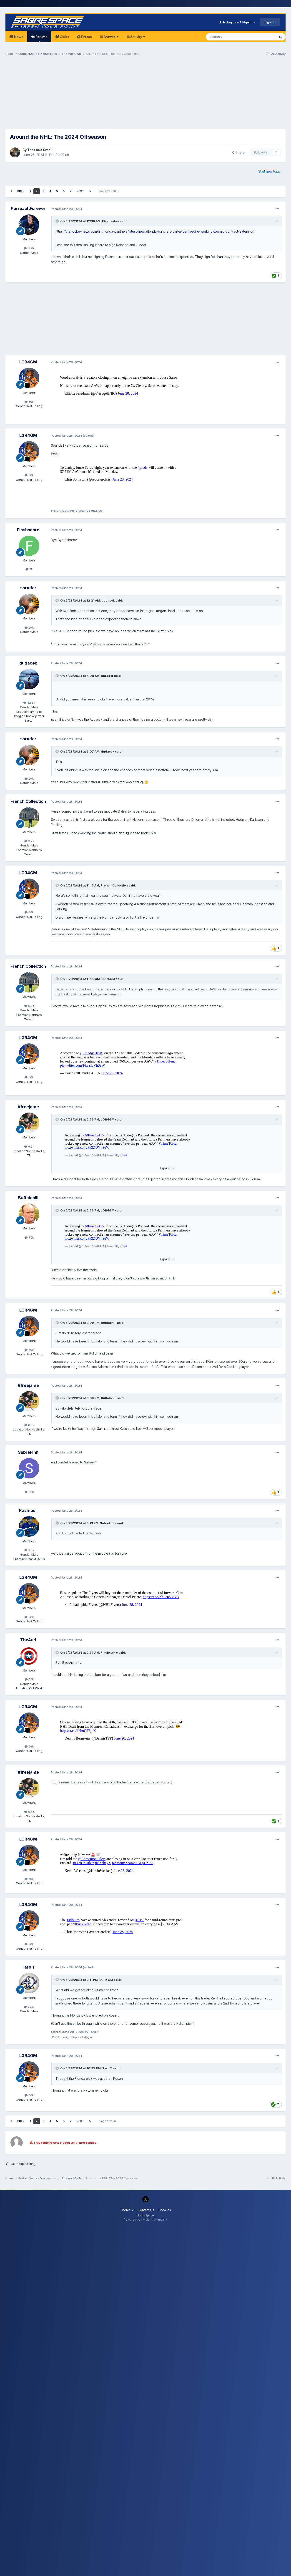  I want to click on Rasmus_, so click(28, 1510).